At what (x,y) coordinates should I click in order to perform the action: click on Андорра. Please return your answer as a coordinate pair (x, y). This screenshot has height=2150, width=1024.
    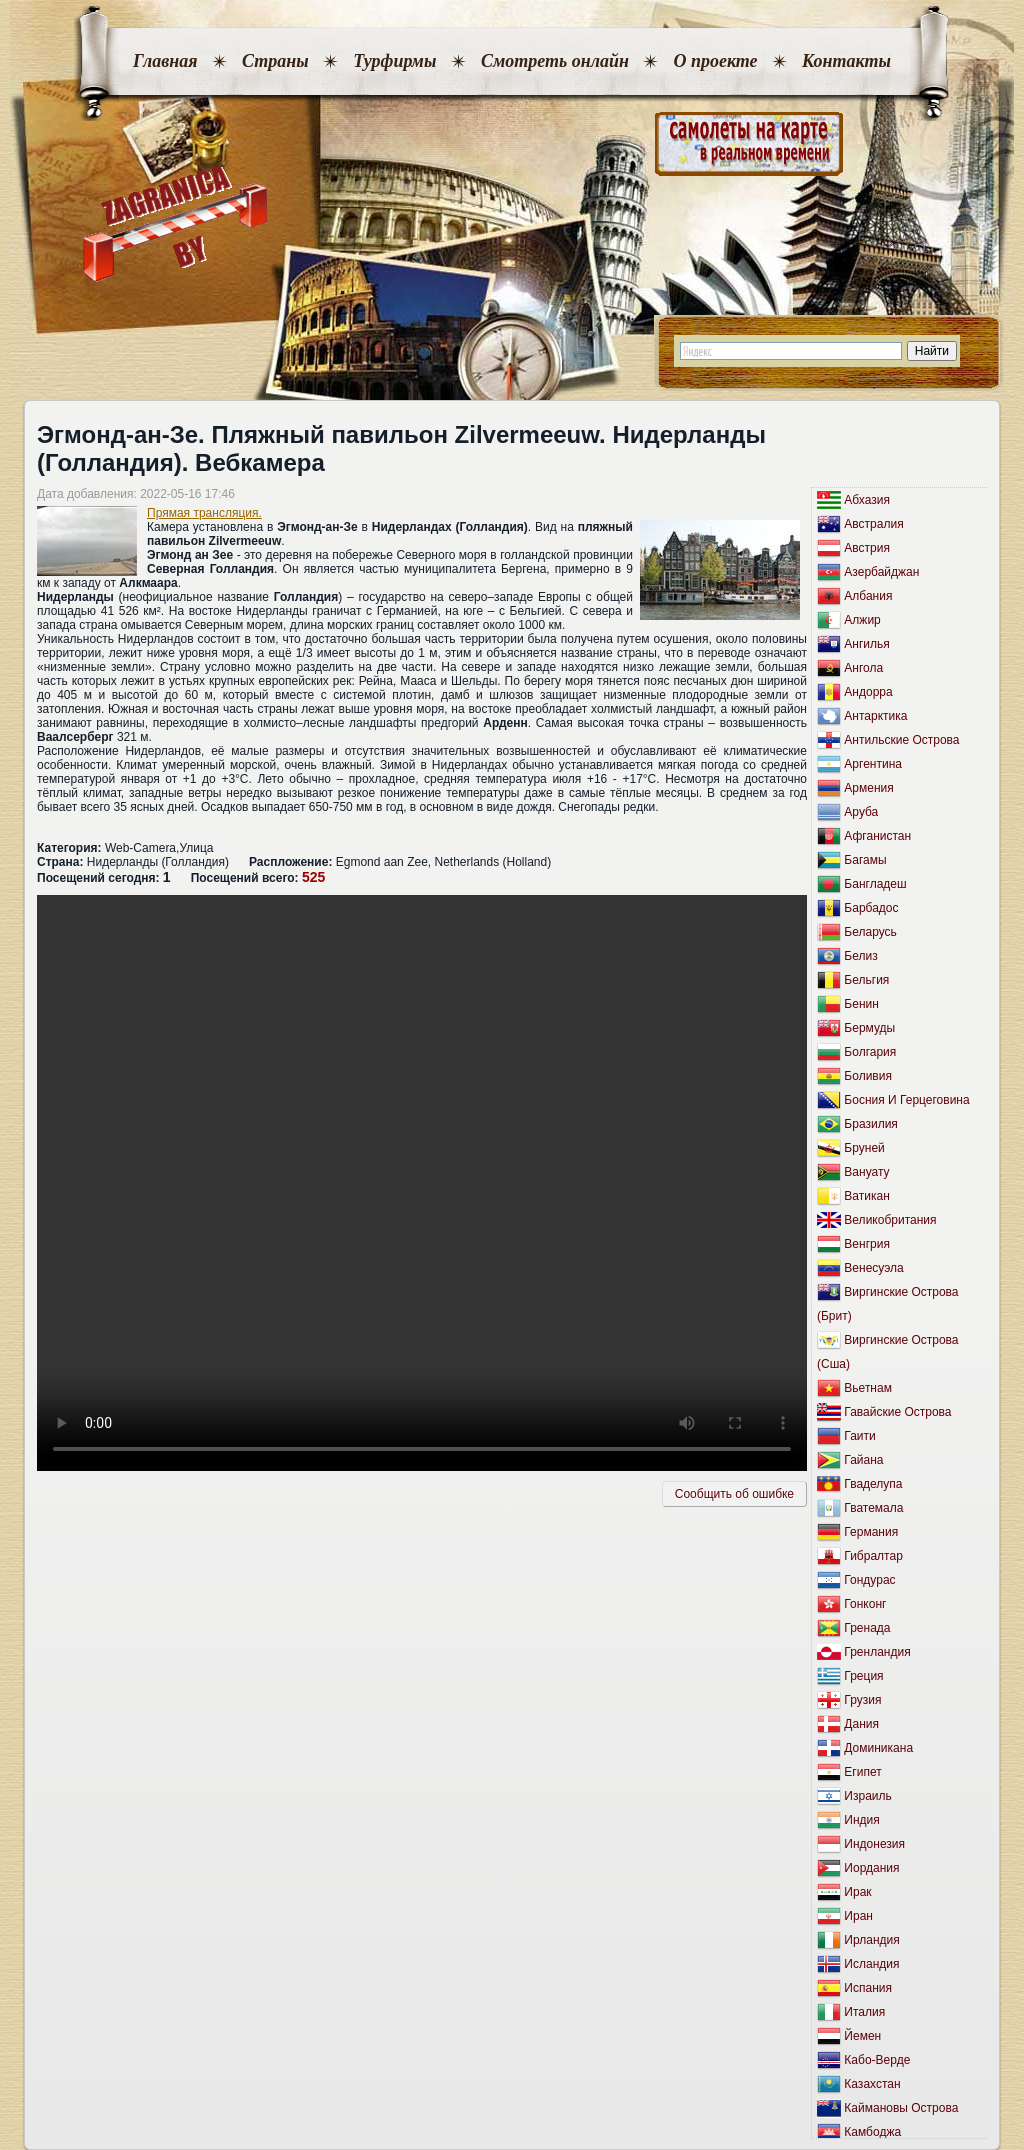
    Looking at the image, I should click on (868, 692).